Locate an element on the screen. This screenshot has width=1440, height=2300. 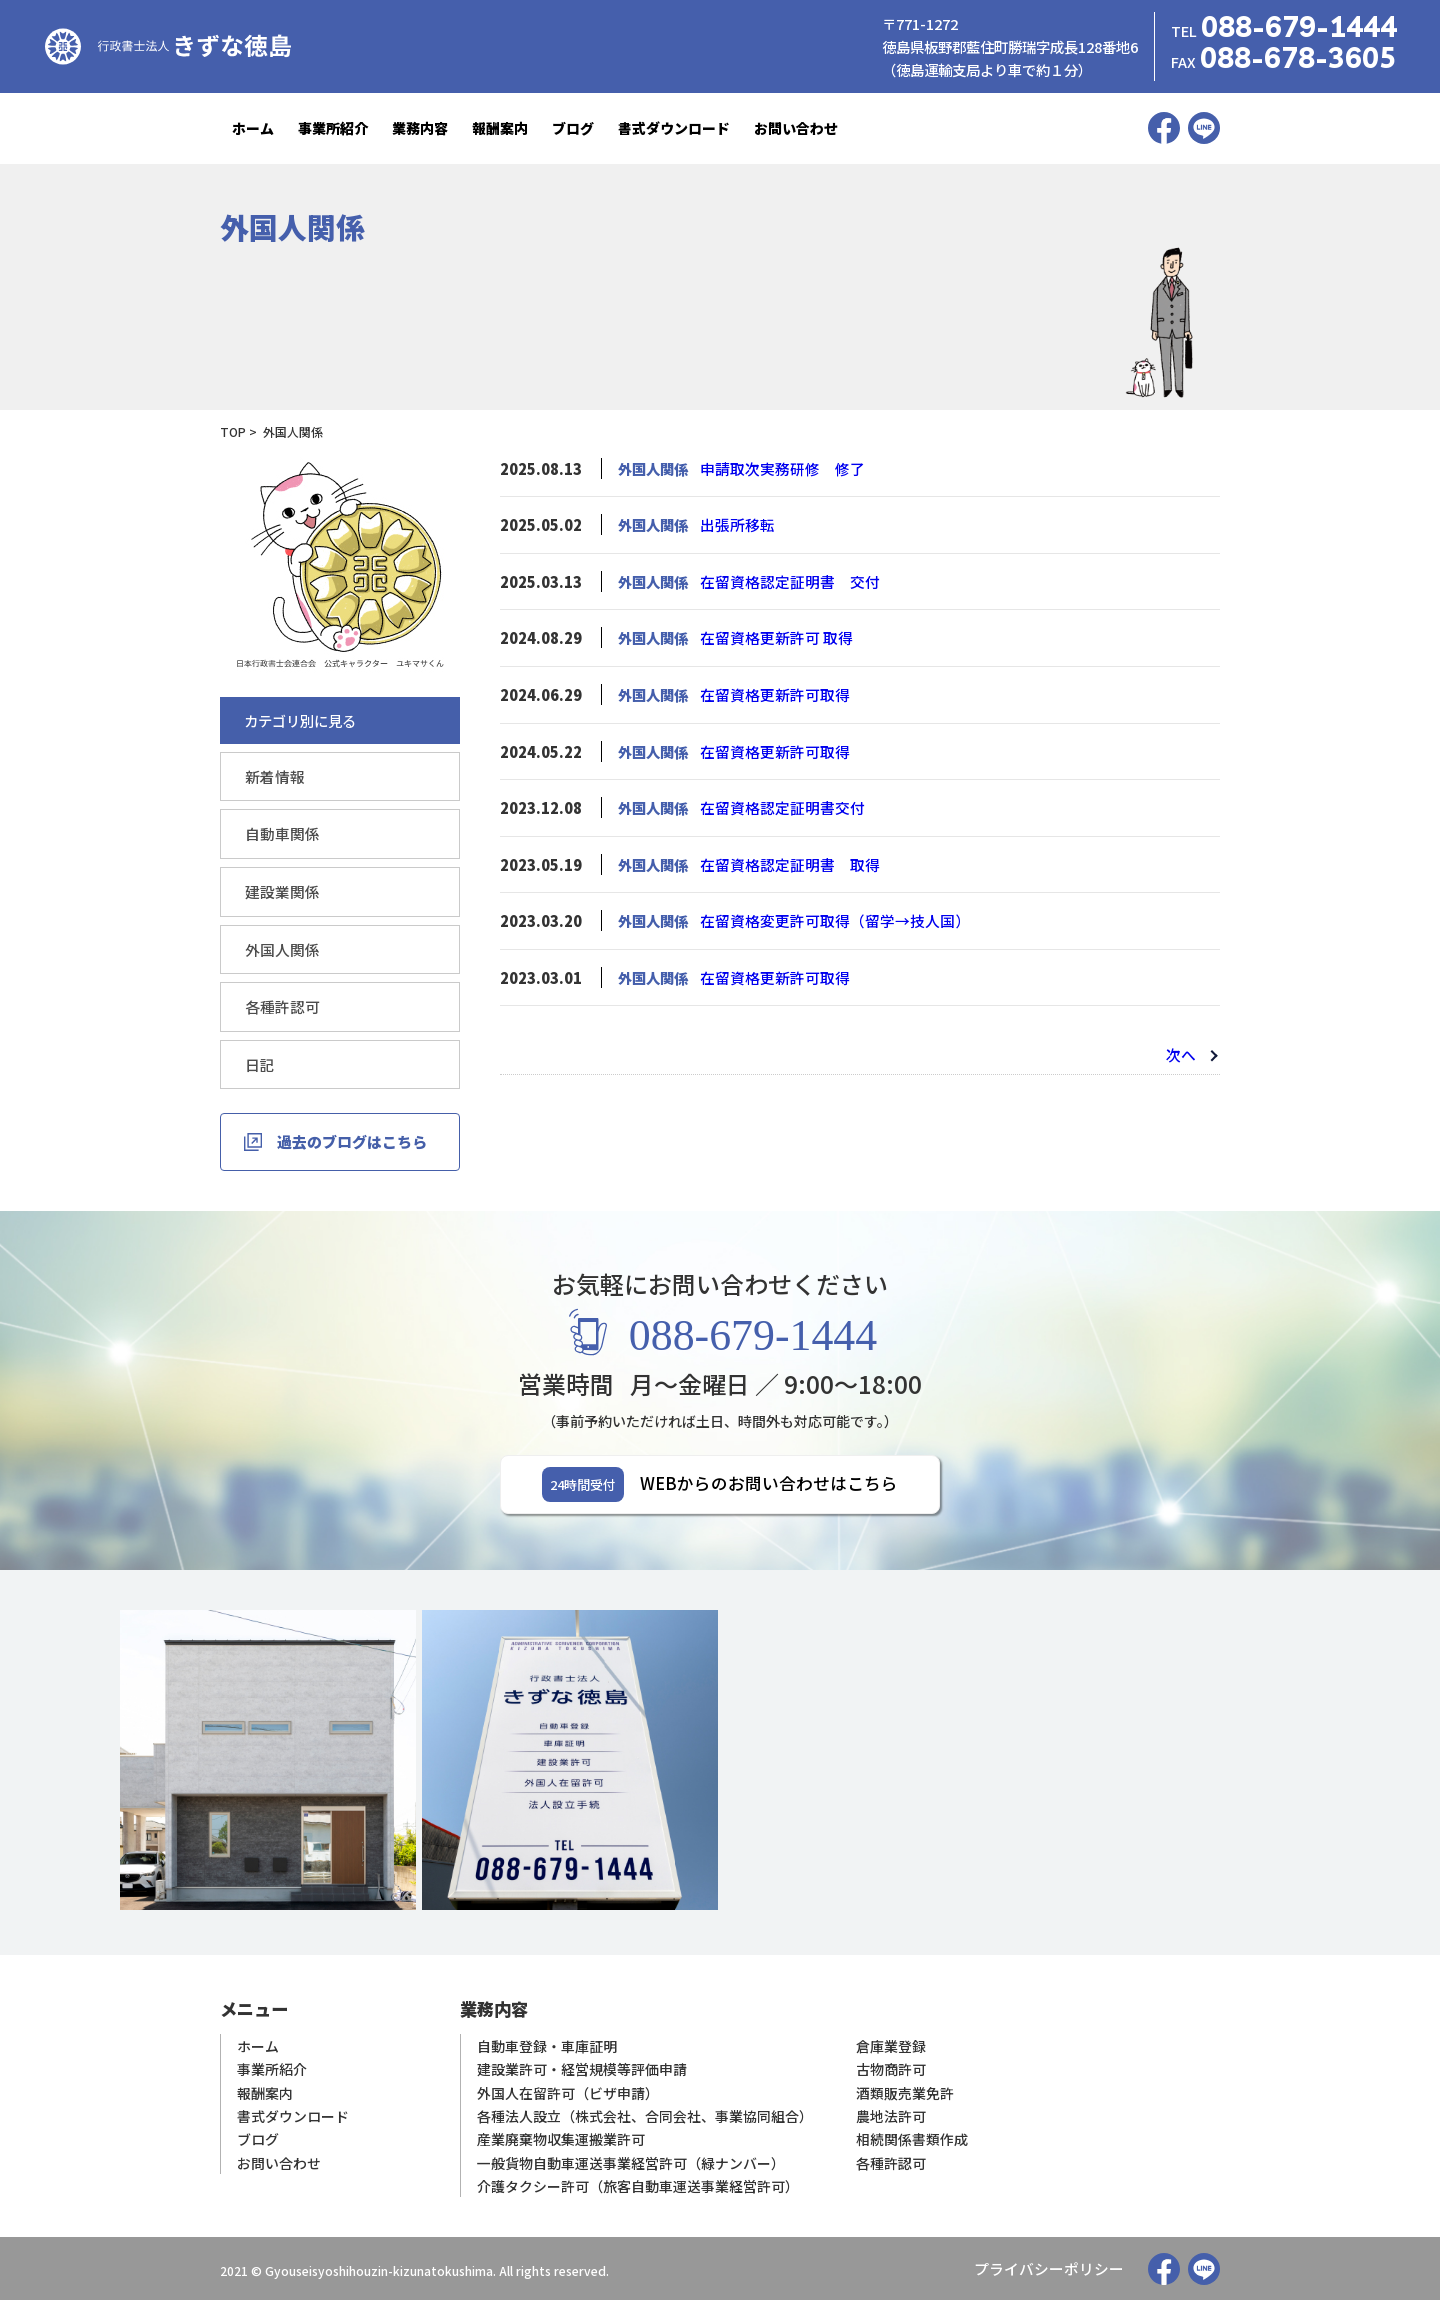
相続関係書類作成 is located at coordinates (912, 2137).